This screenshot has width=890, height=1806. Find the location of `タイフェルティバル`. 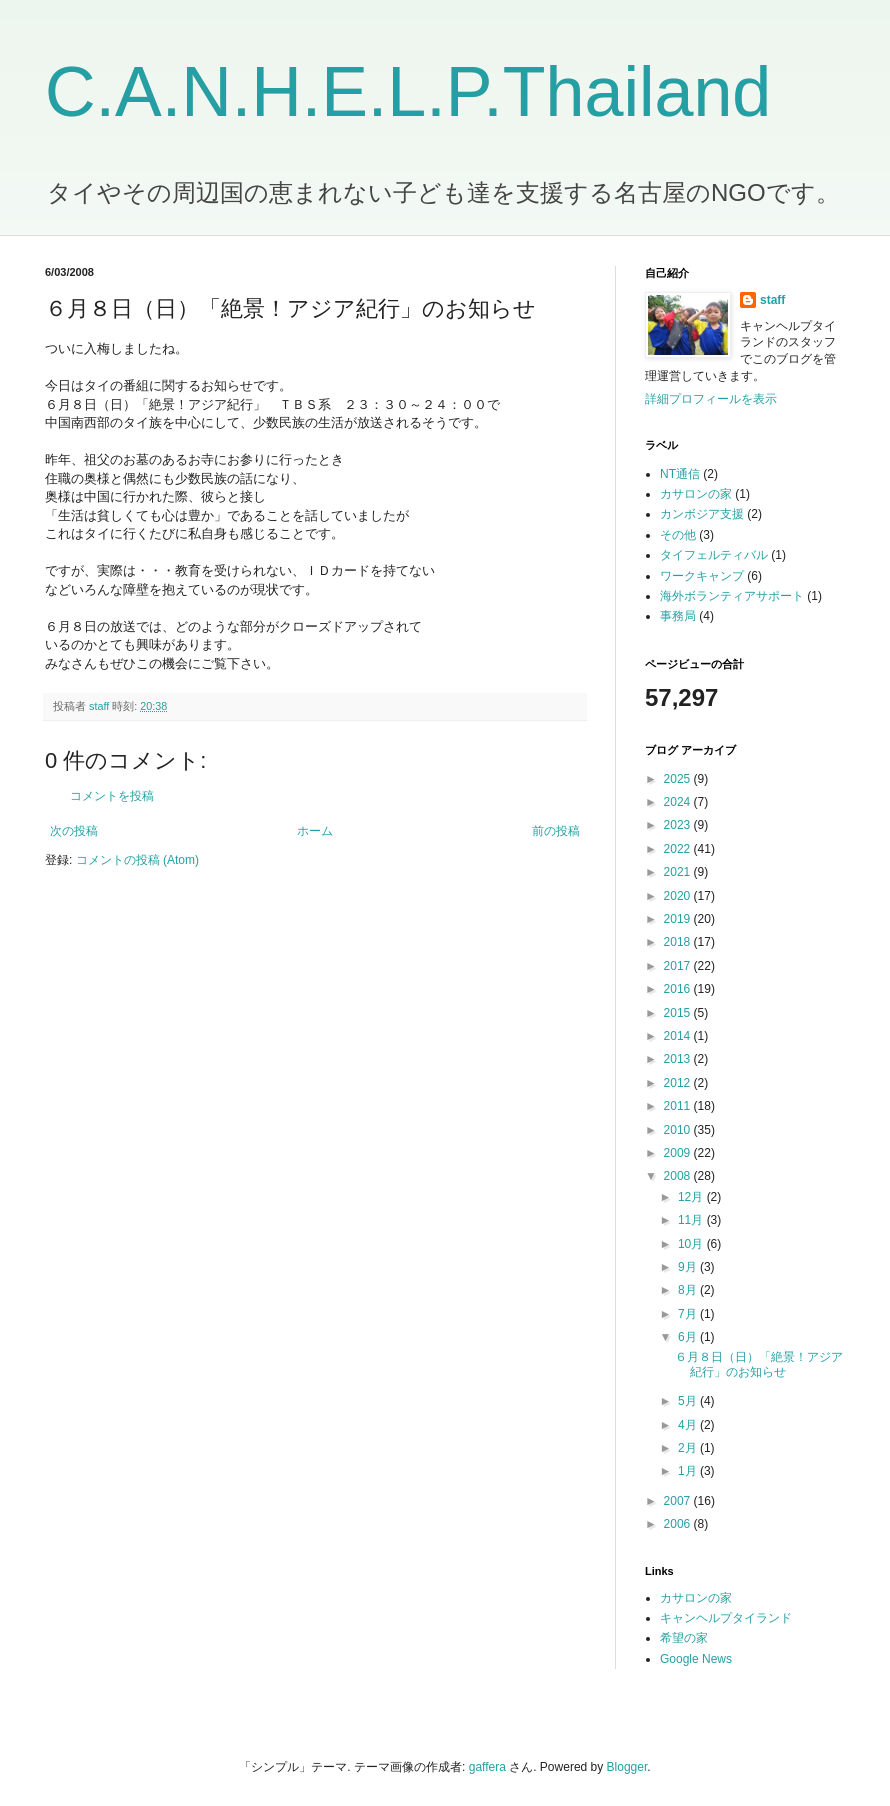

タイフェルティバル is located at coordinates (714, 555).